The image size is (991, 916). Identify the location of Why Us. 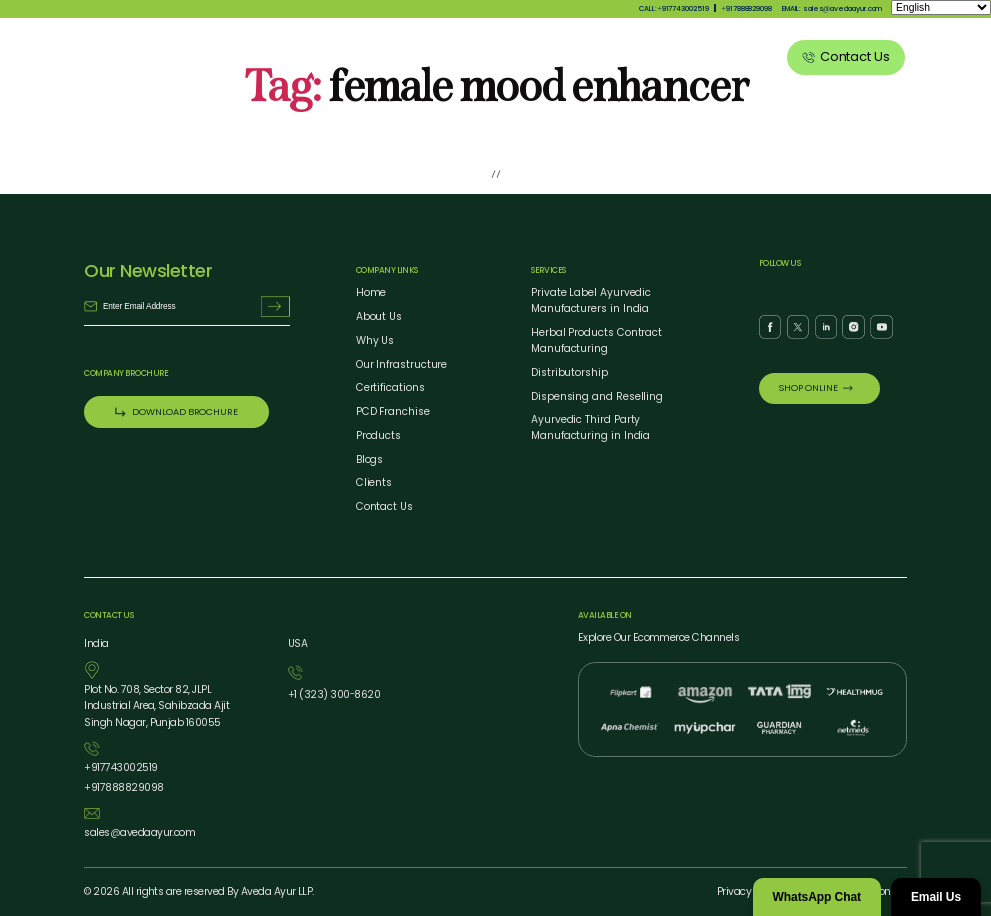
(441, 56).